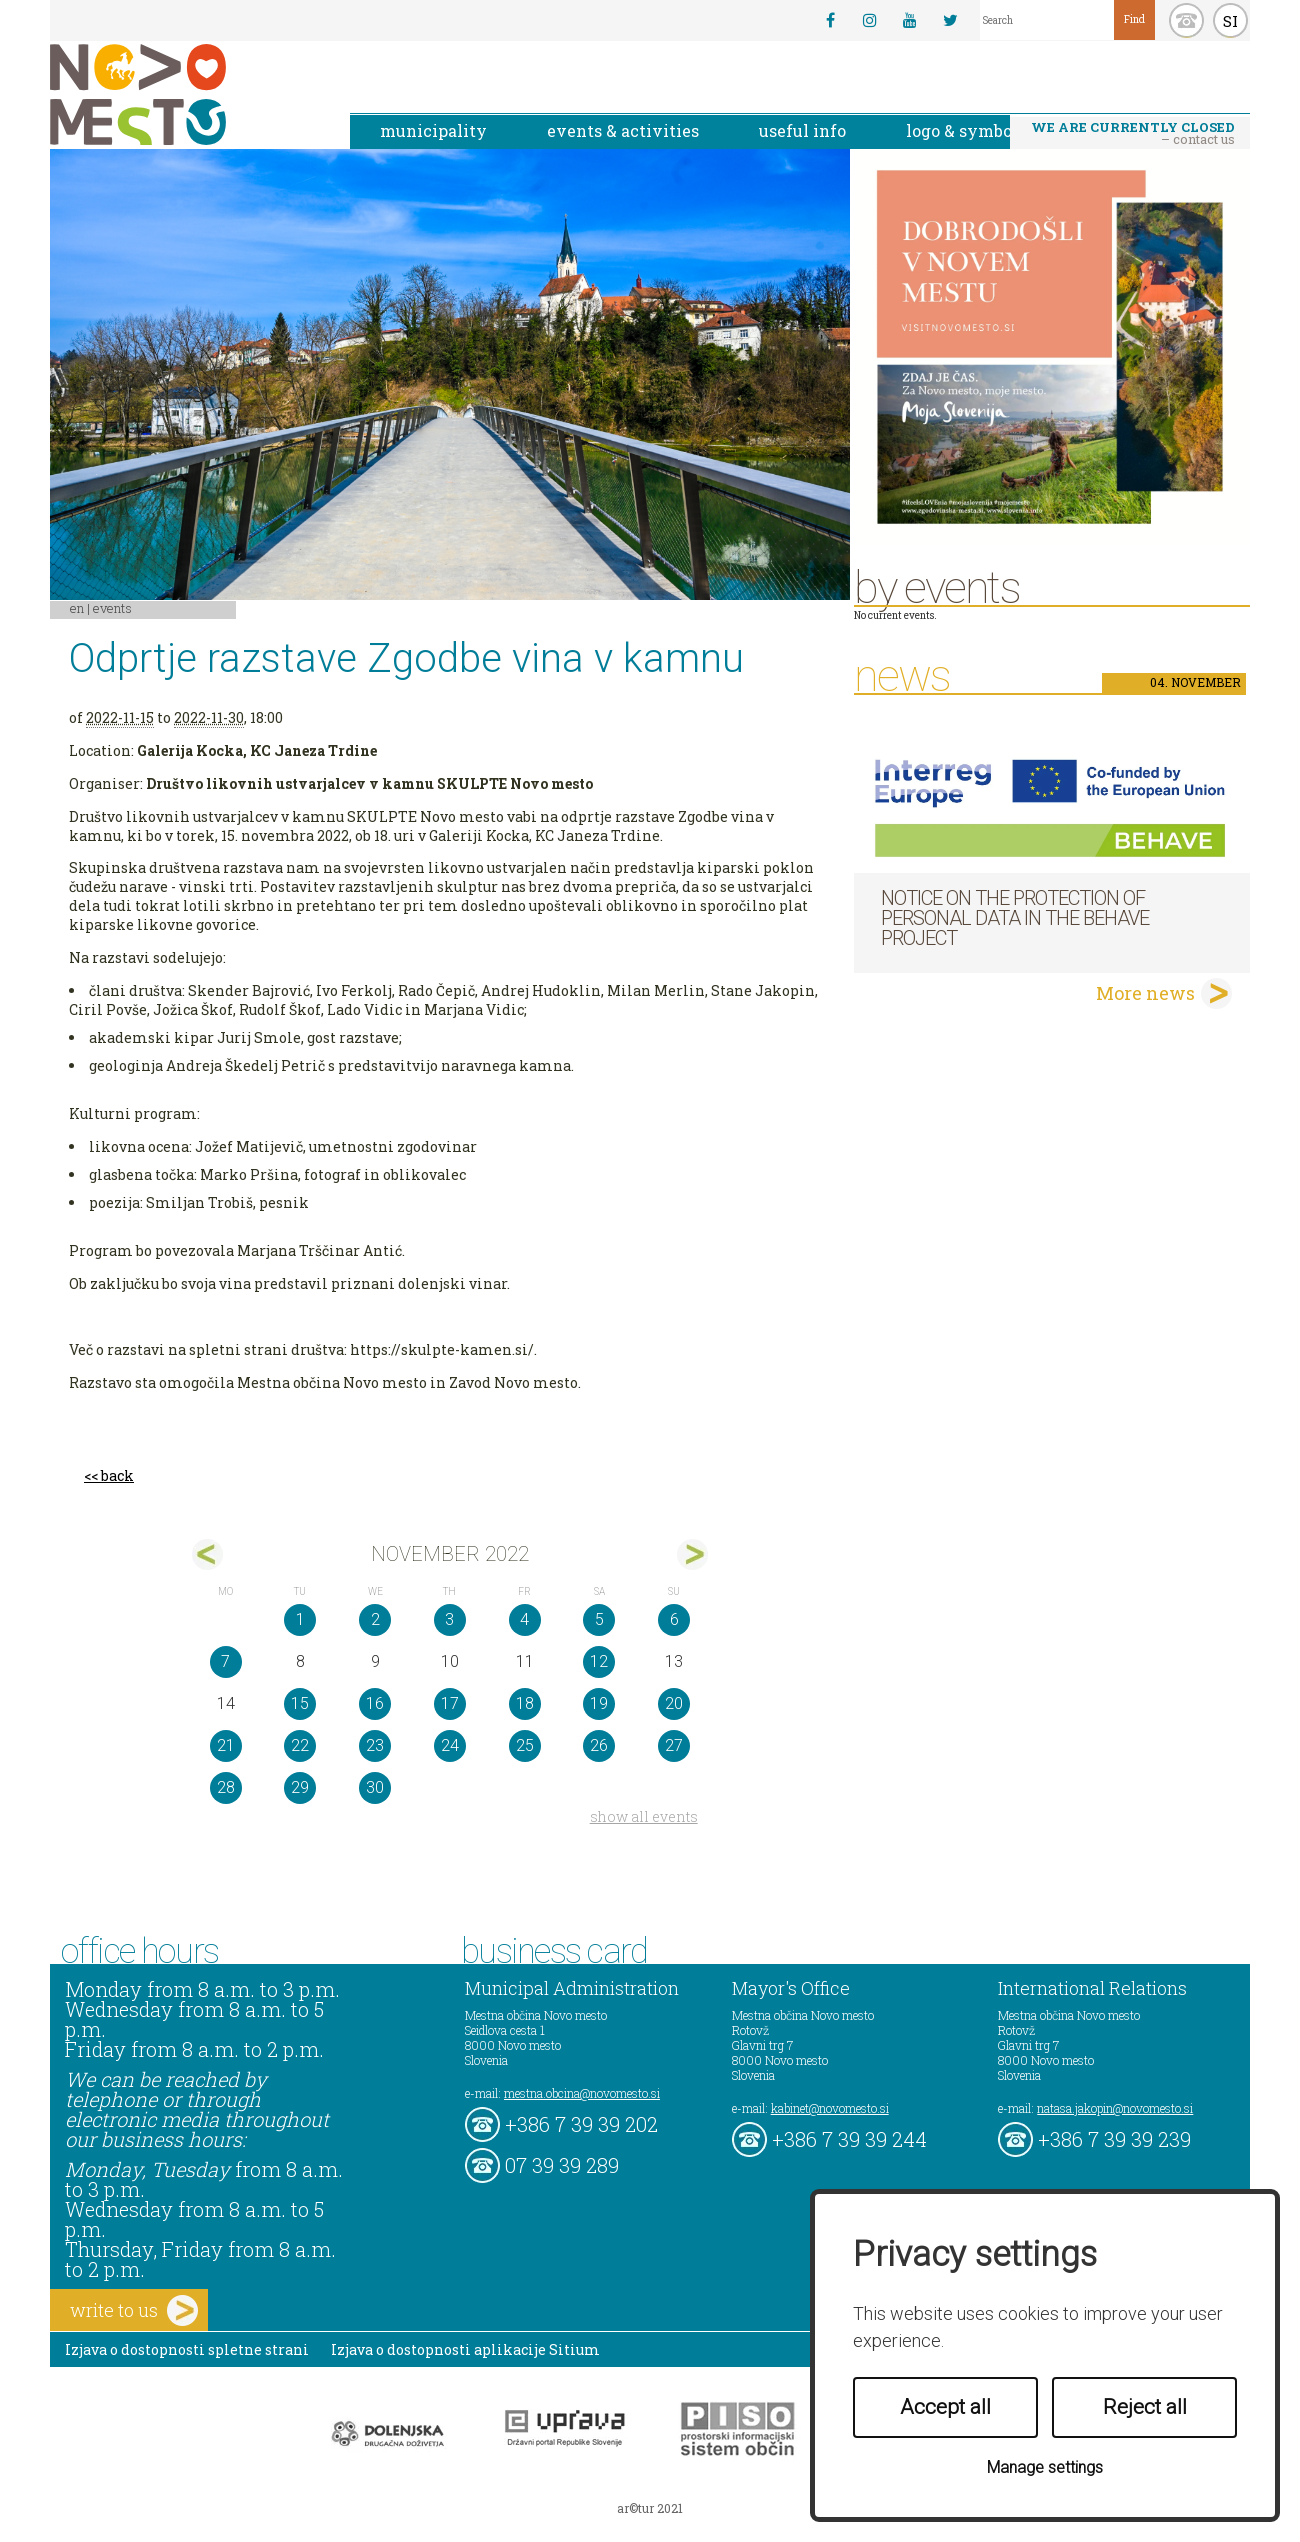 This screenshot has height=2542, width=1300. Describe the element at coordinates (1145, 2407) in the screenshot. I see `Reject all` at that location.